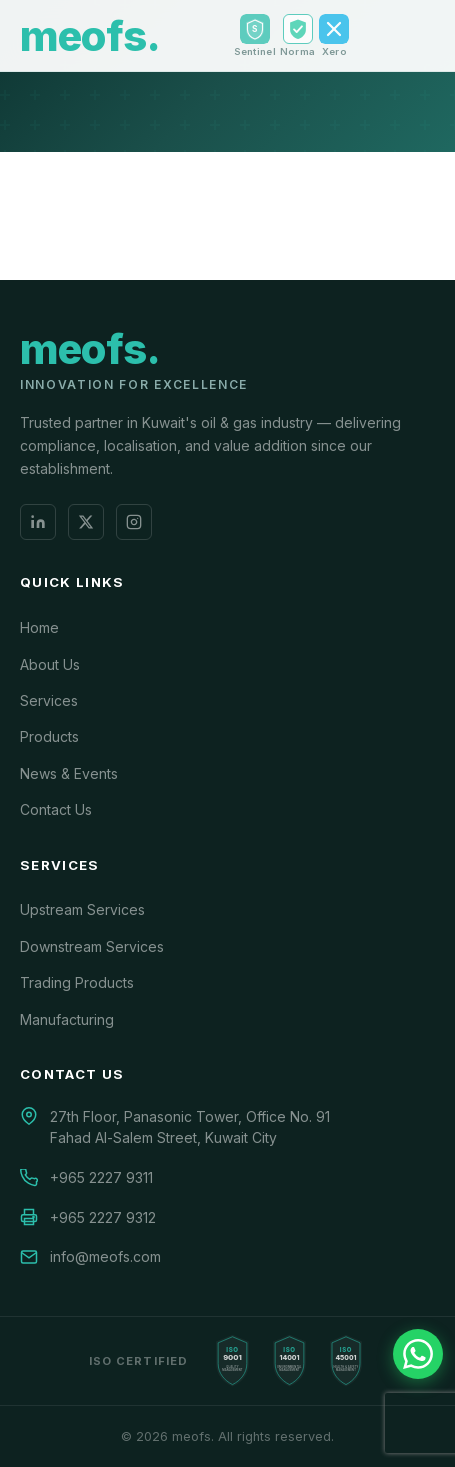 This screenshot has width=455, height=1467. Describe the element at coordinates (90, 36) in the screenshot. I see `[meofs. Home]` at that location.